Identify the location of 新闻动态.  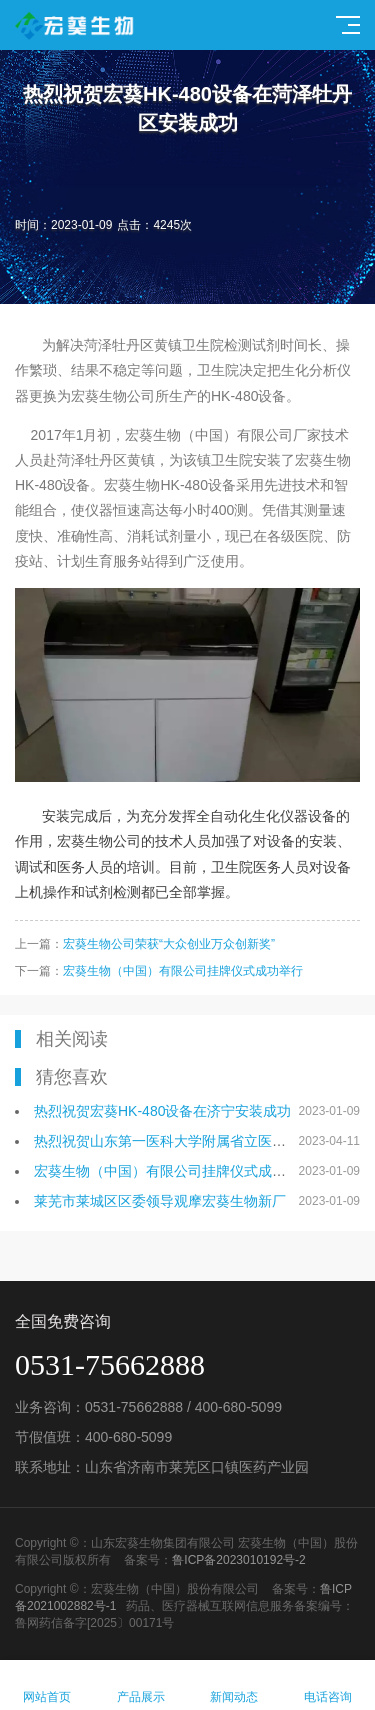
(235, 1685).